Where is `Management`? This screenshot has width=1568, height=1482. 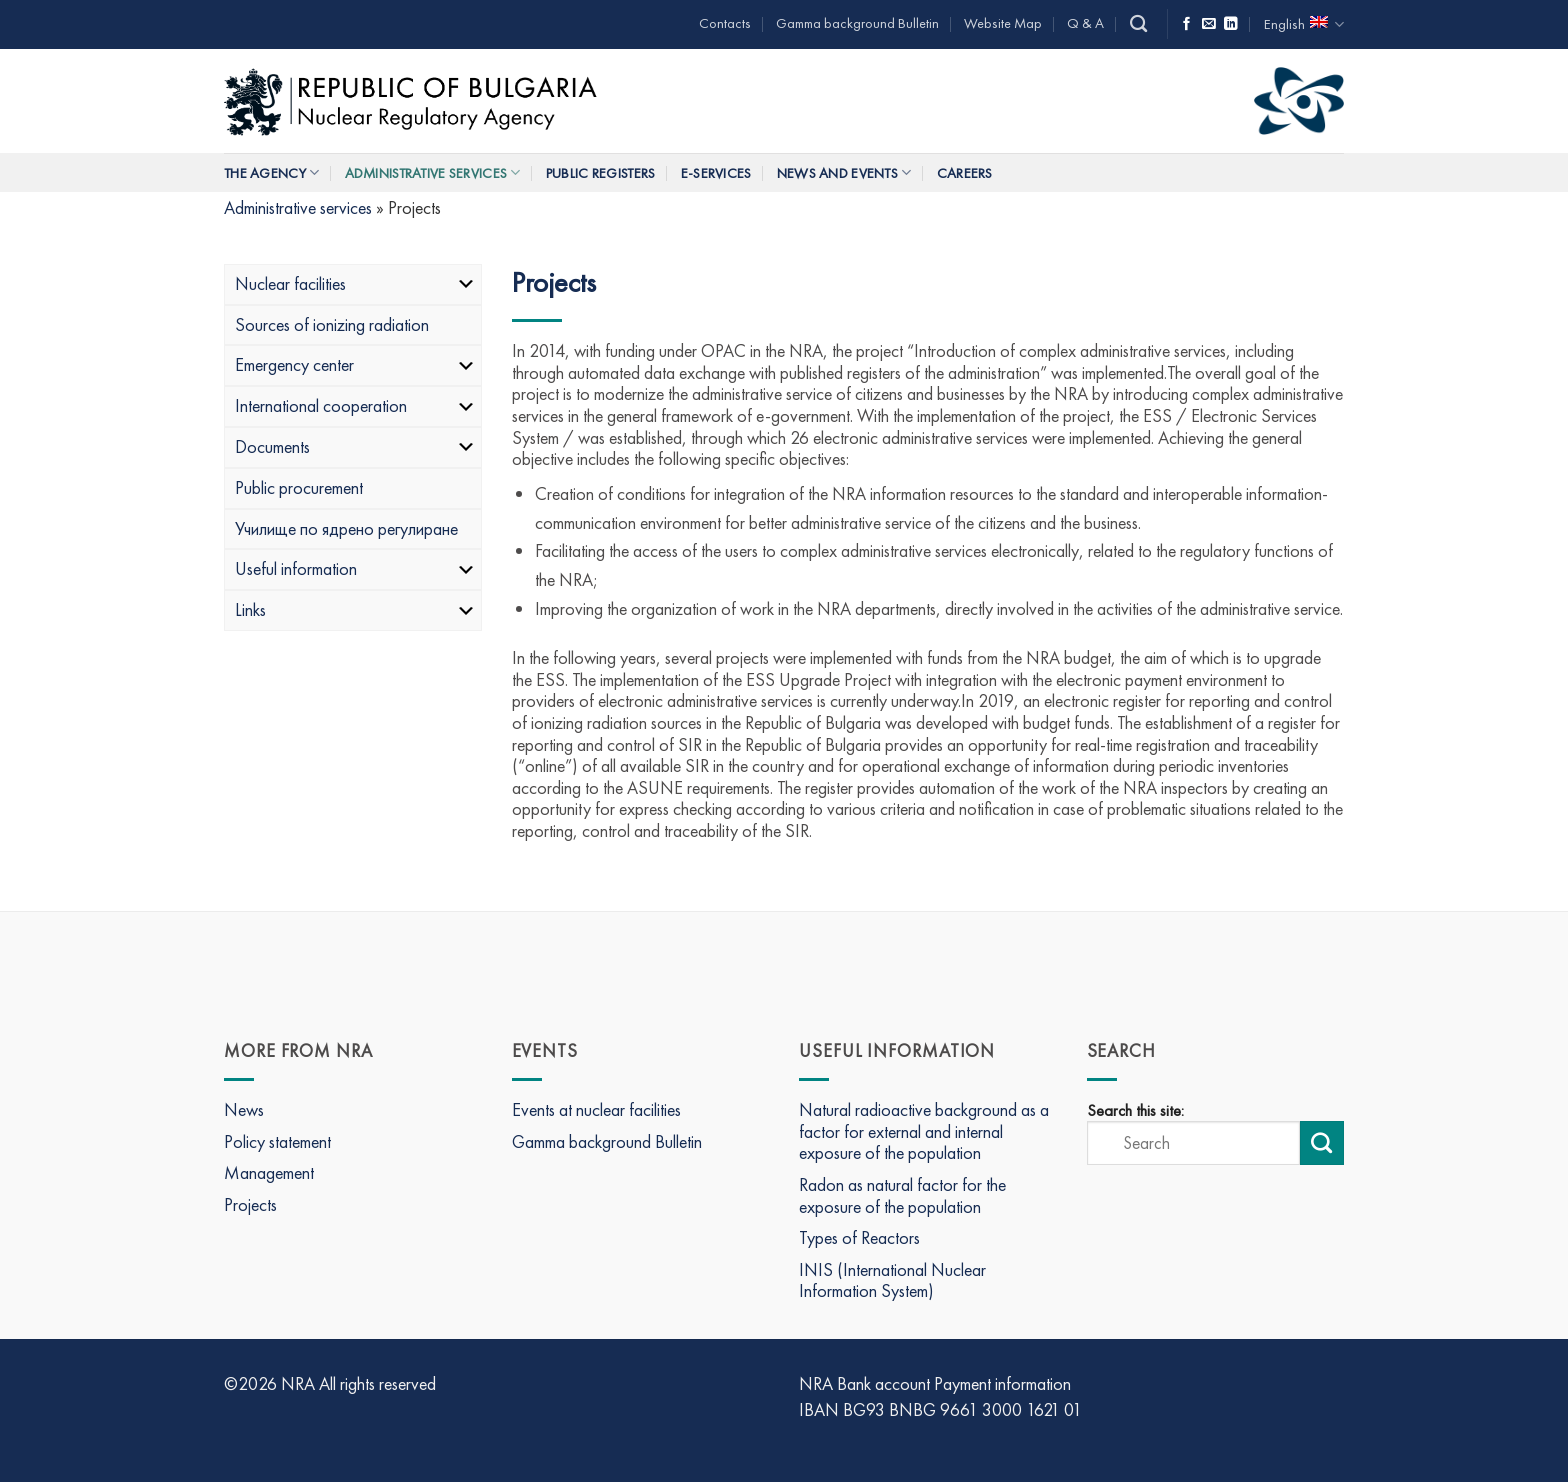 Management is located at coordinates (269, 1172).